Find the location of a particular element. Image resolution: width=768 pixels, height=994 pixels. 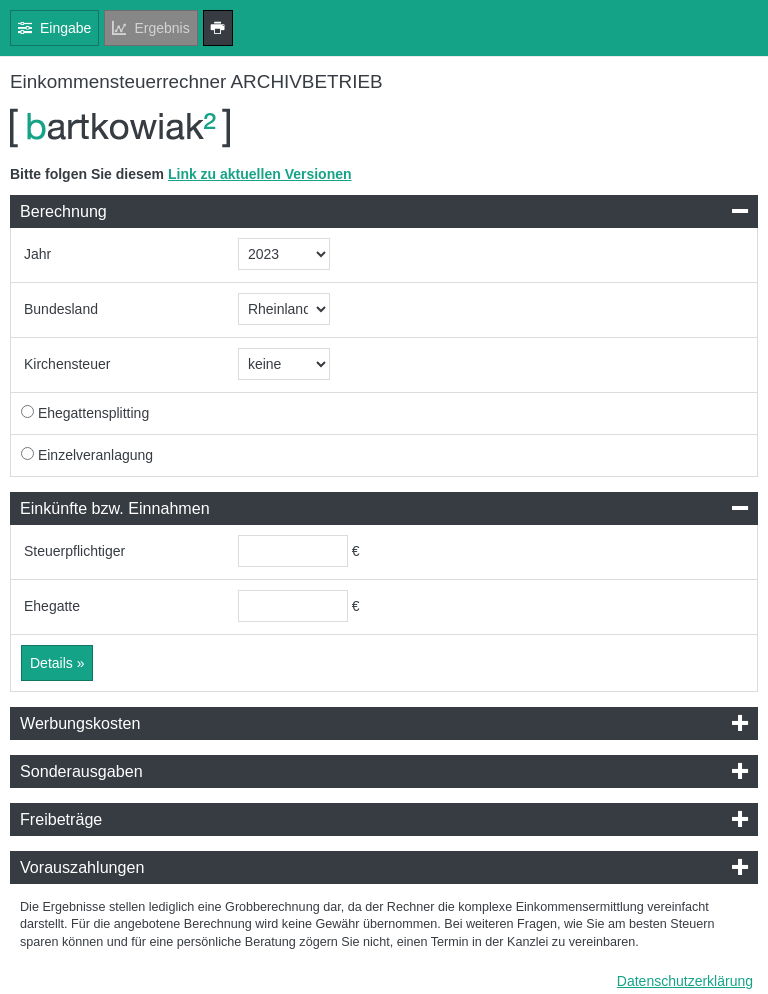

Link zu aktuellen Versionen is located at coordinates (260, 174).